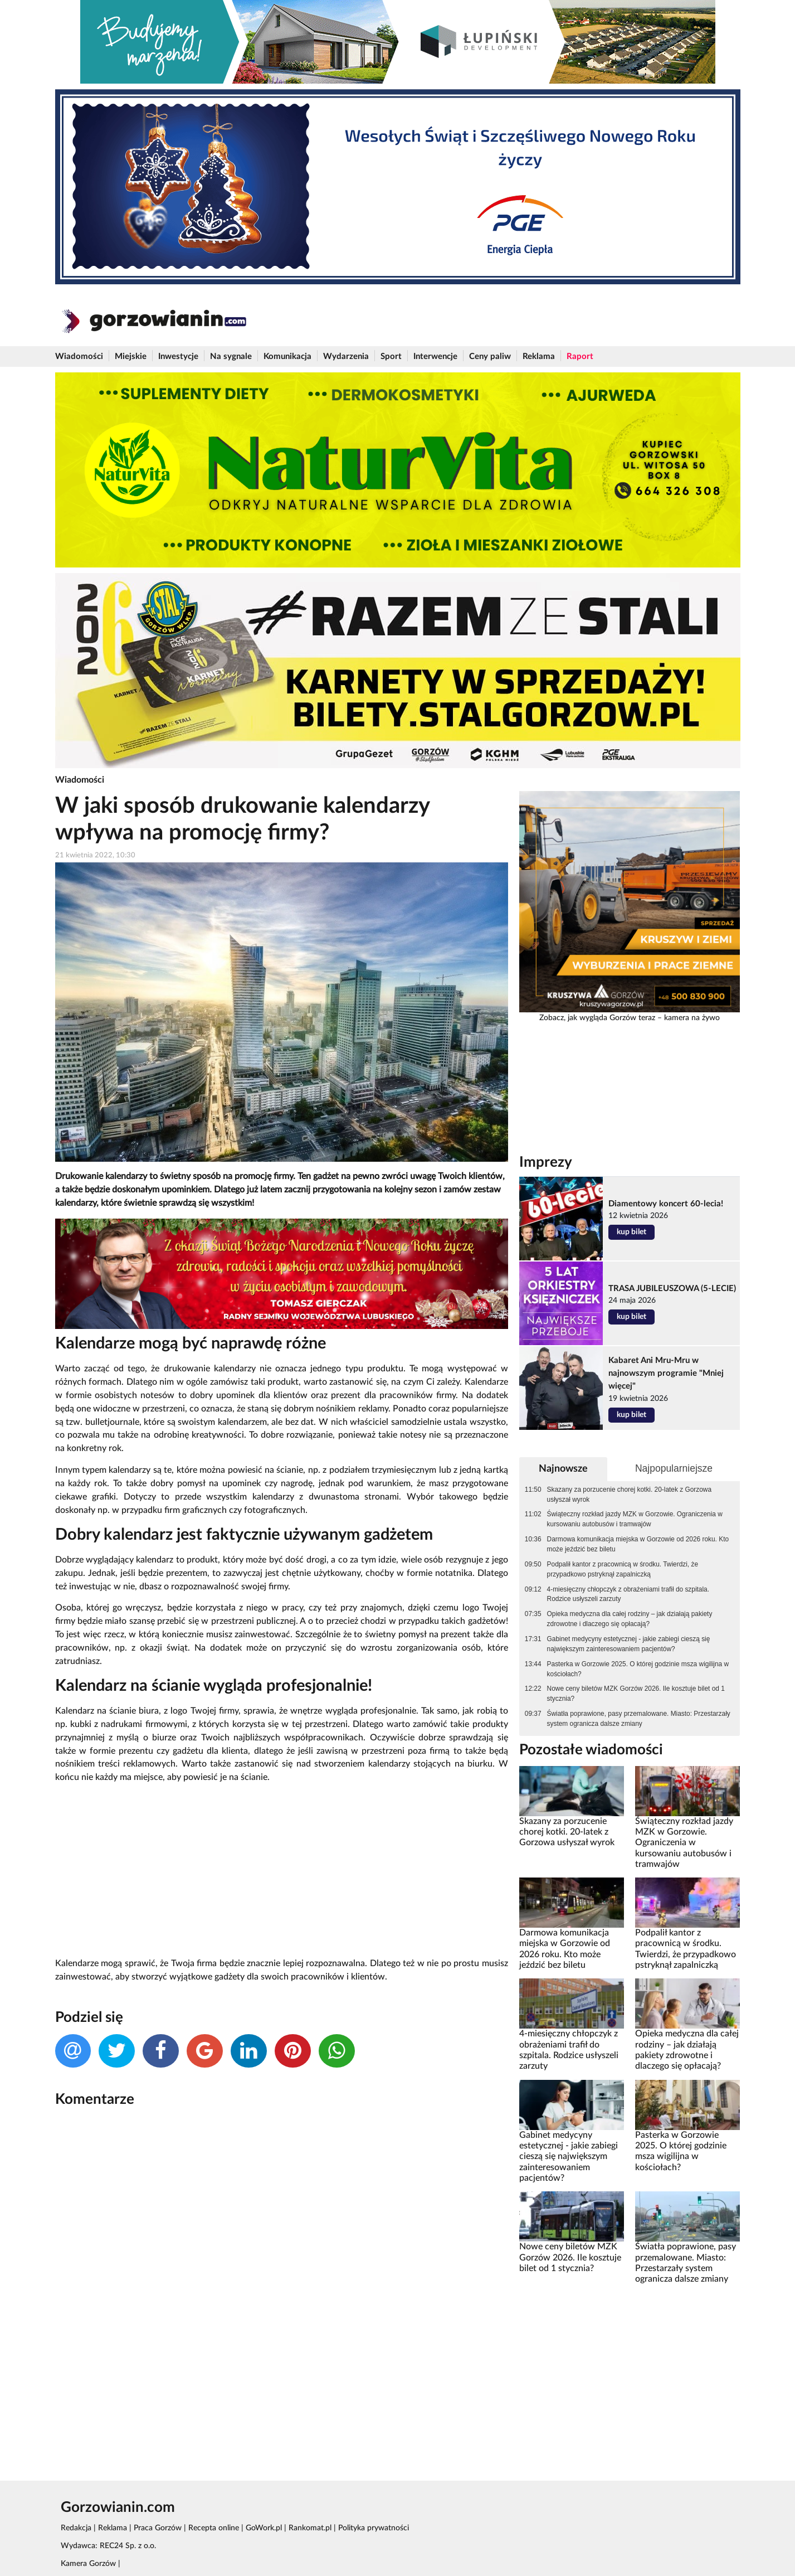 The image size is (795, 2576). Describe the element at coordinates (630, 1619) in the screenshot. I see `Opieka medyczna dla całej rodziny – jak działają pakiety zdrowotne i dlaczego się opłacają?` at that location.